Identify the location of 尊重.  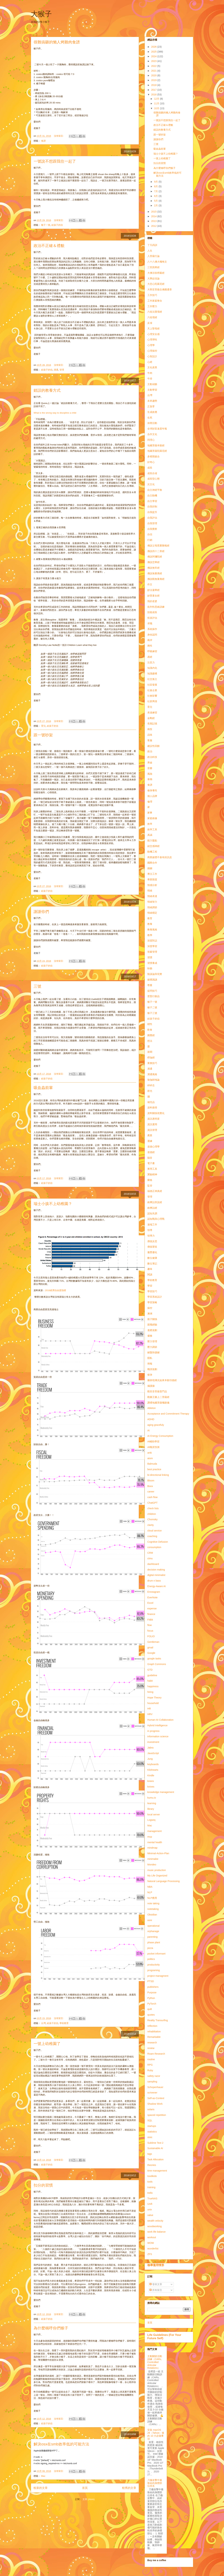
(149, 985).